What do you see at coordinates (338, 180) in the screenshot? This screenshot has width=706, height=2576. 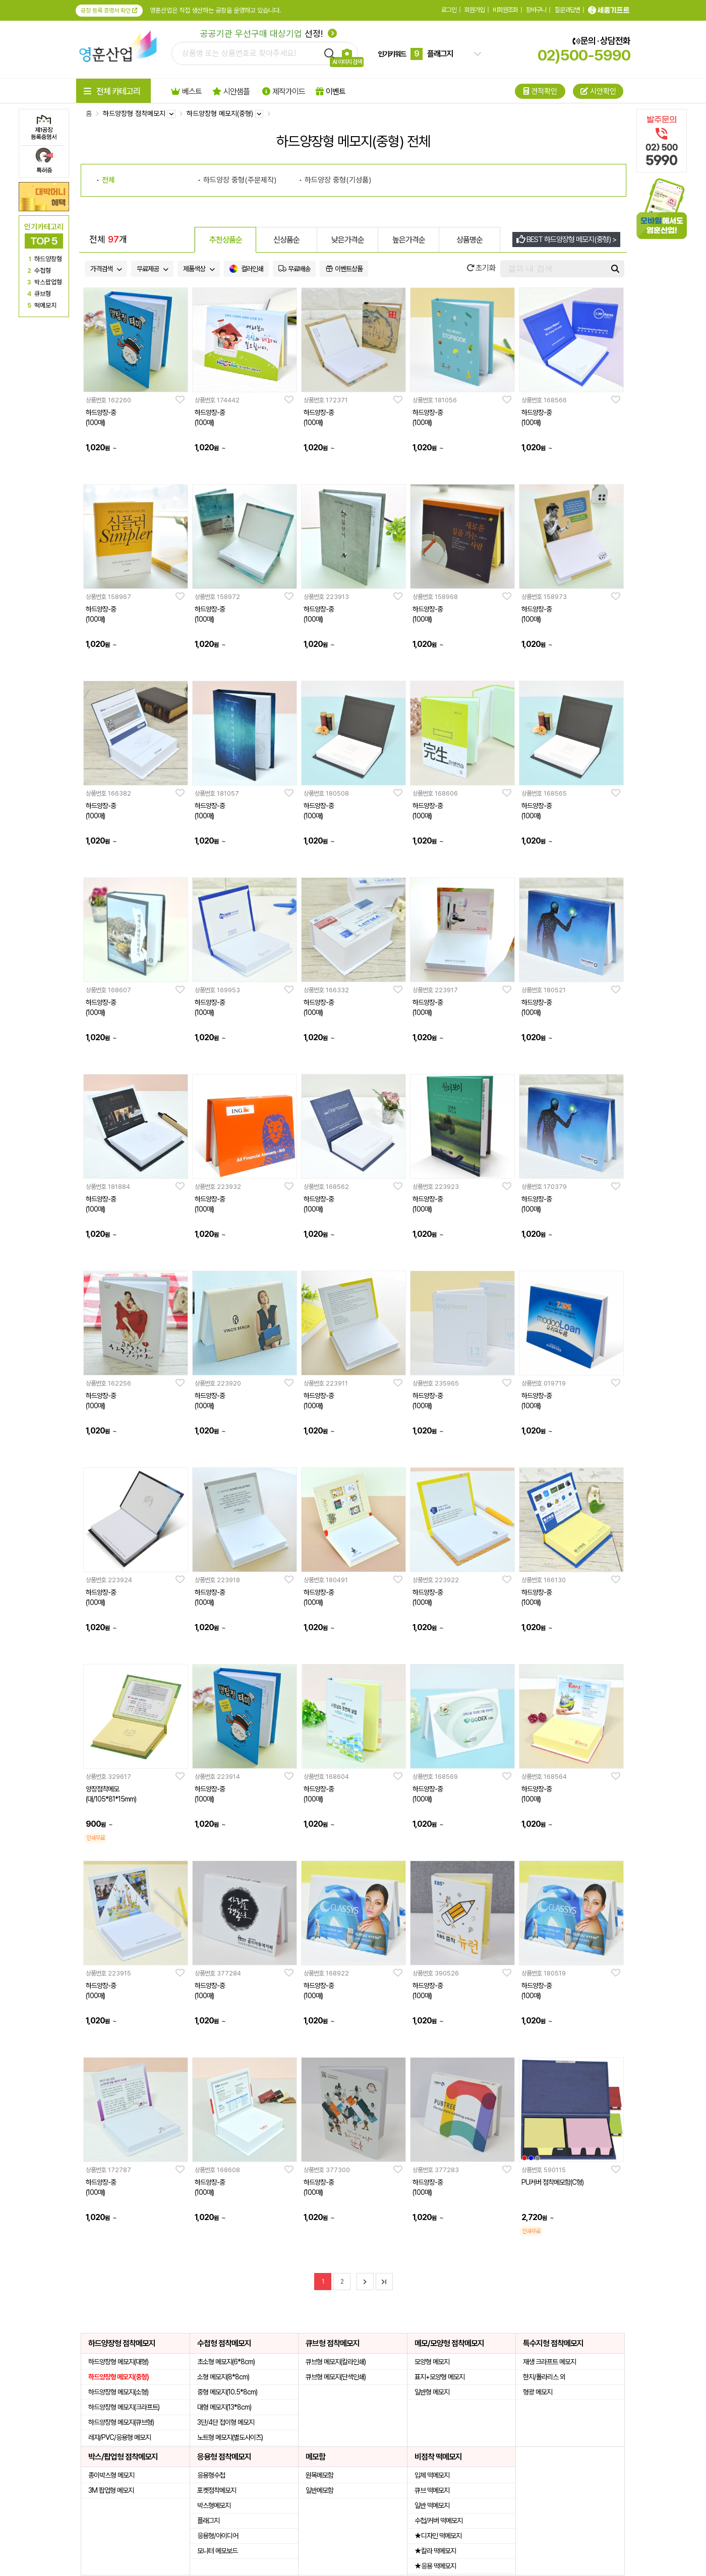 I see `하드양장 중형(기성품)` at bounding box center [338, 180].